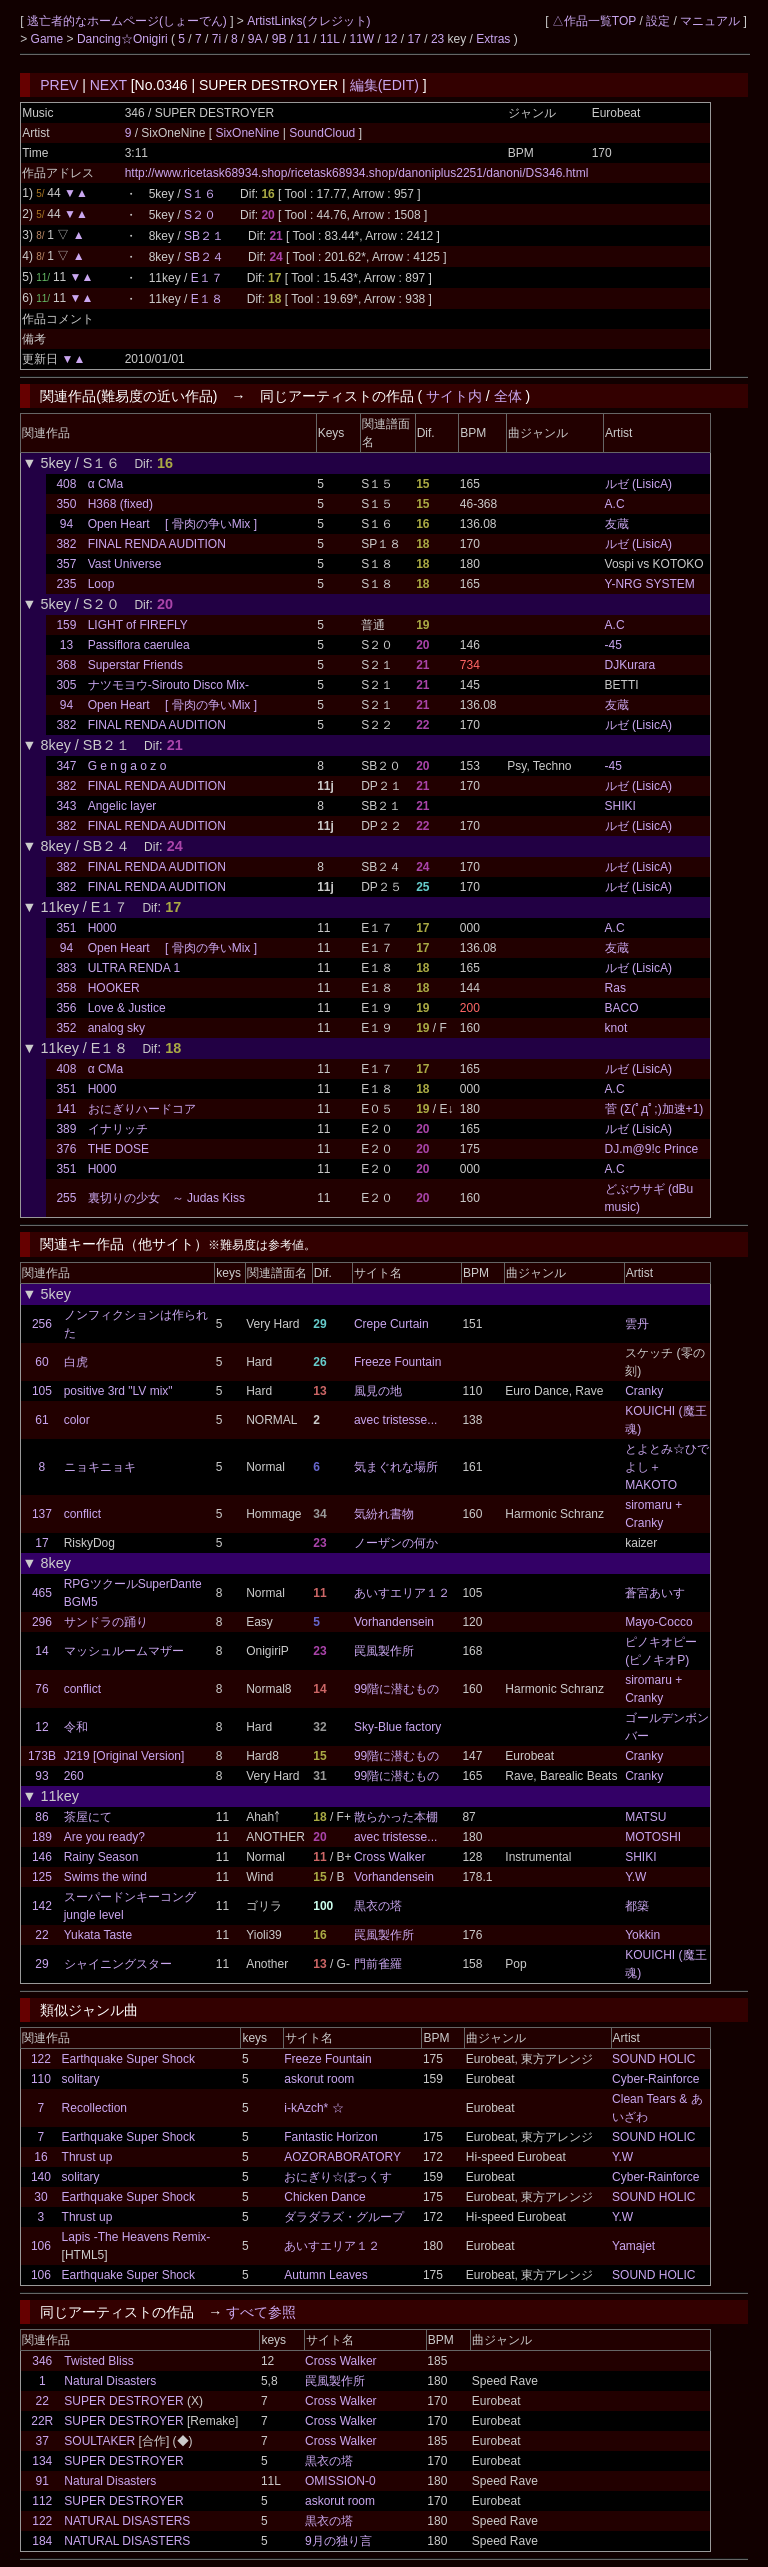 The height and width of the screenshot is (2567, 768). What do you see at coordinates (139, 645) in the screenshot?
I see `Passiflora caerulea` at bounding box center [139, 645].